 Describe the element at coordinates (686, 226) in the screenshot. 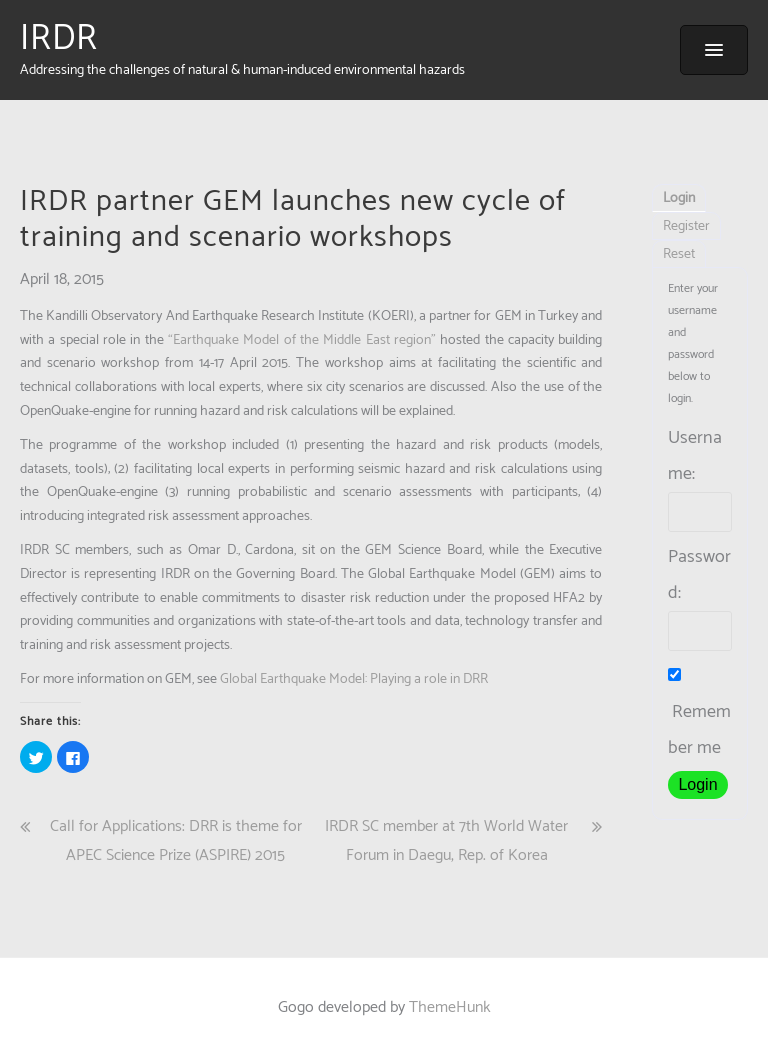

I see `Register` at that location.